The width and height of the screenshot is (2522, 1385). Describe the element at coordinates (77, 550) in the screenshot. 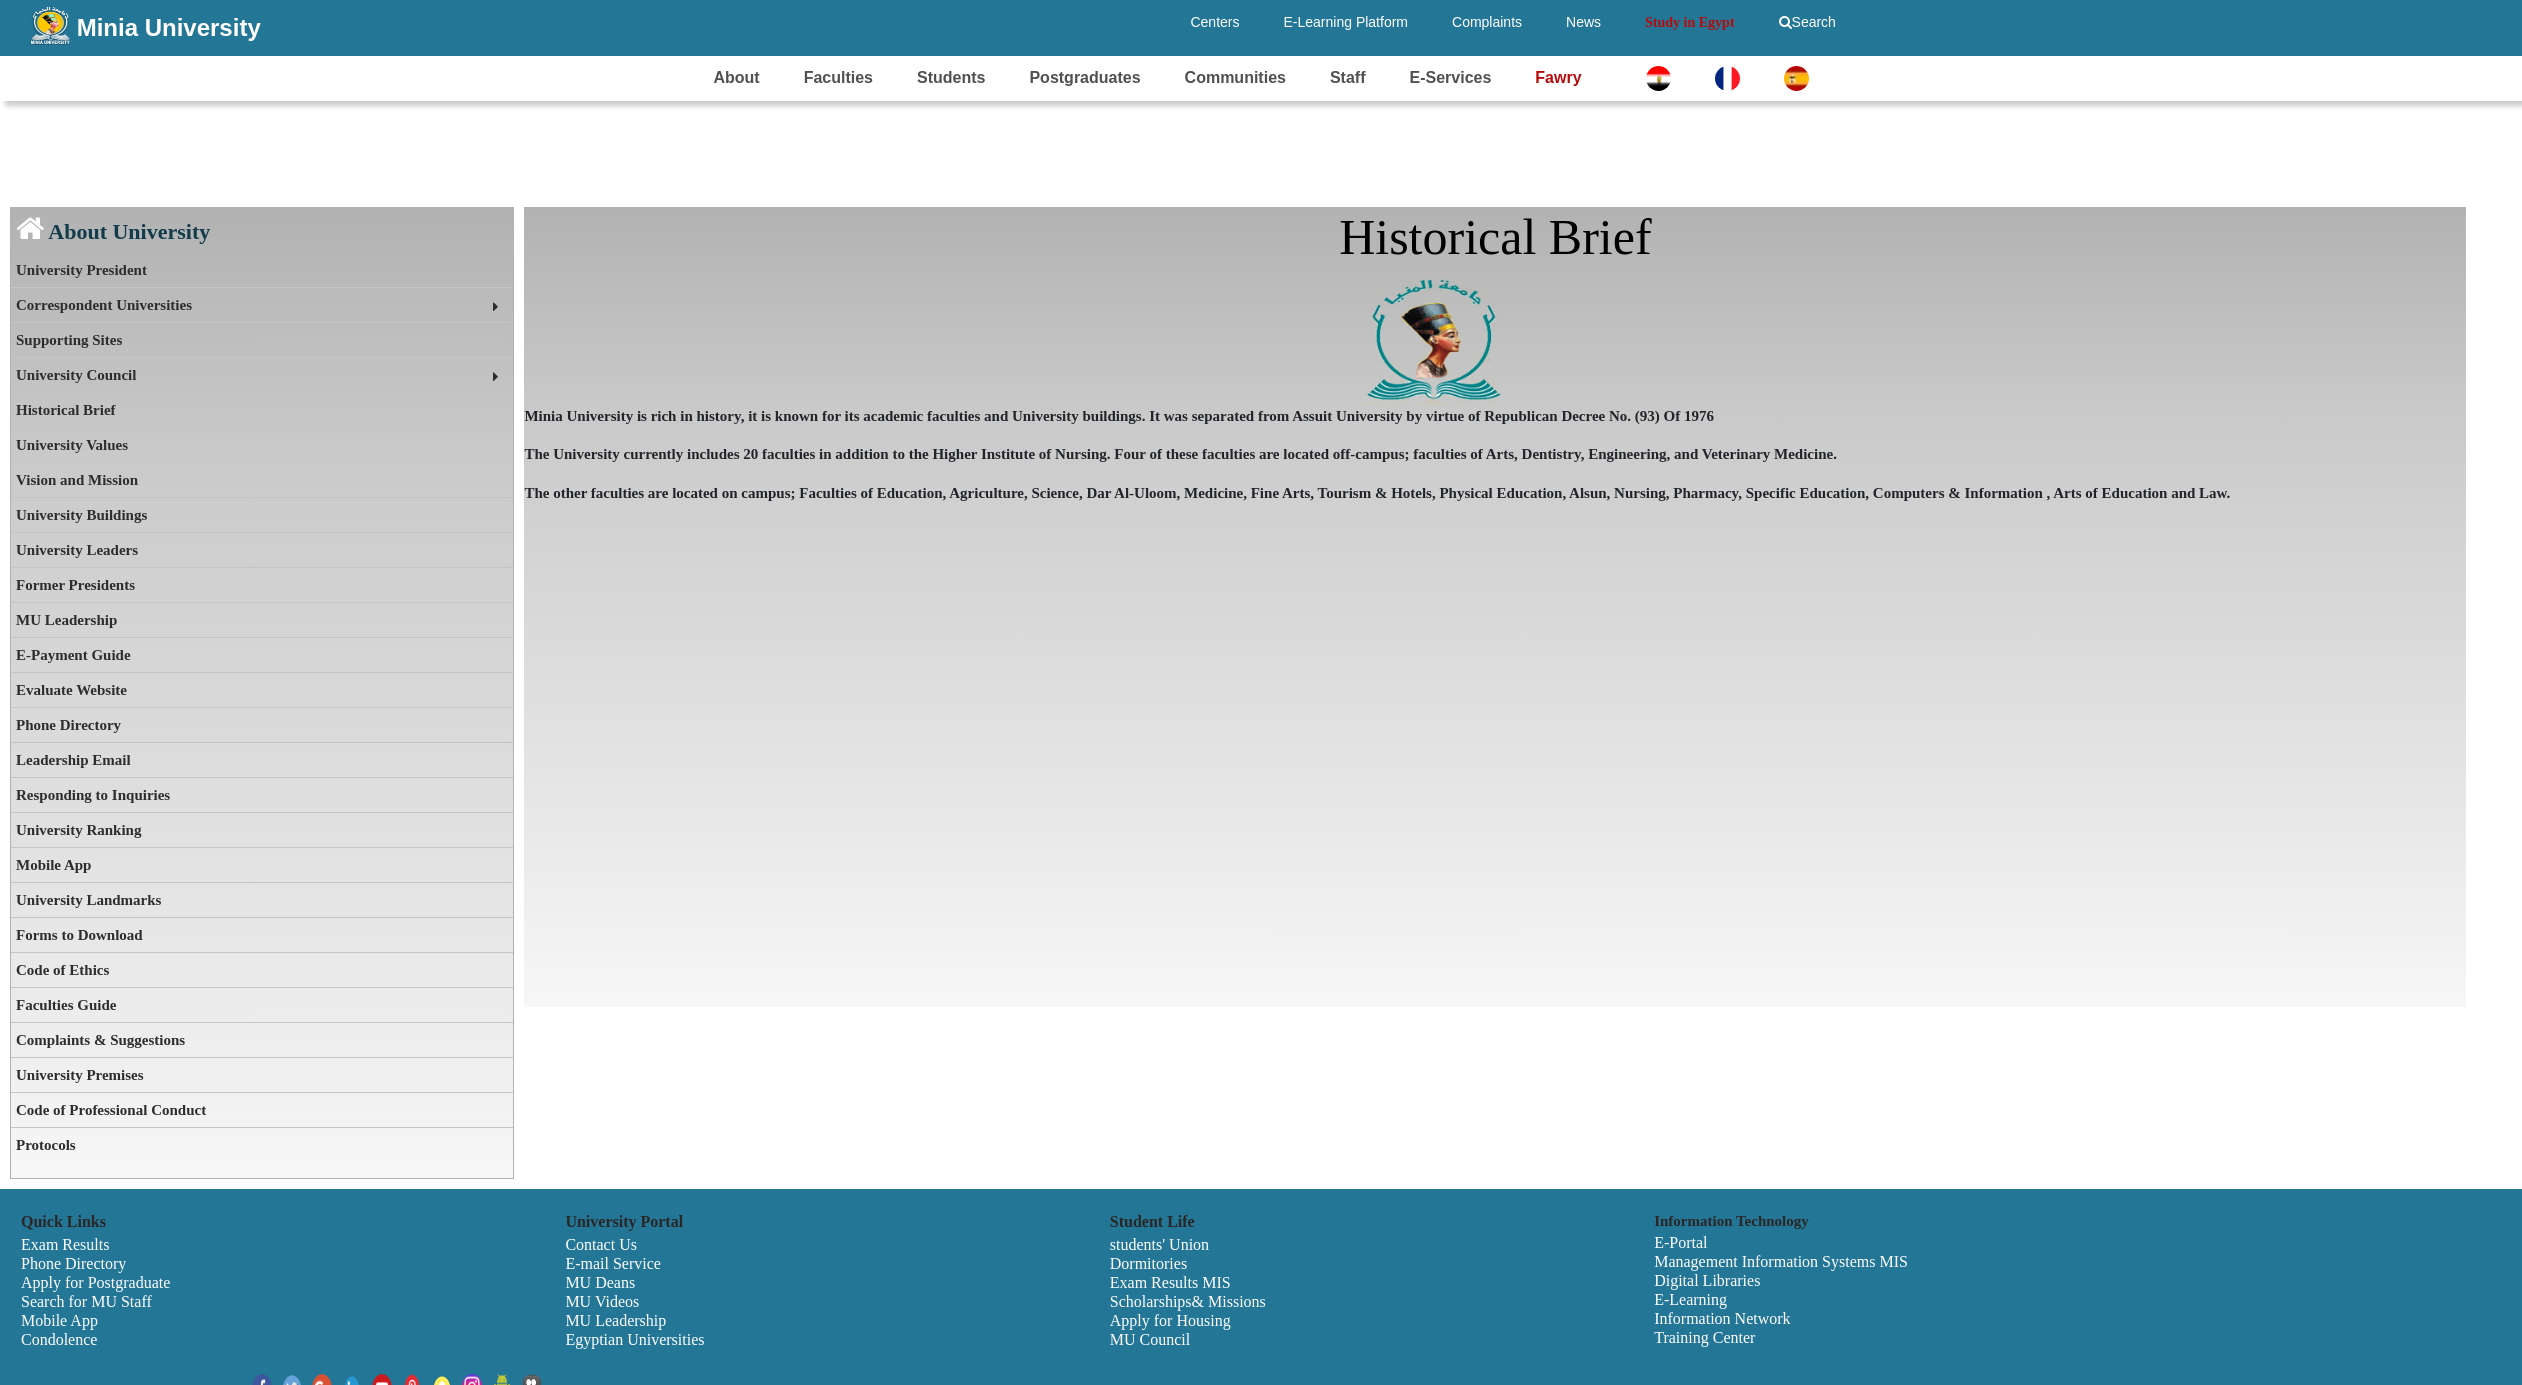

I see `University Leaders` at that location.